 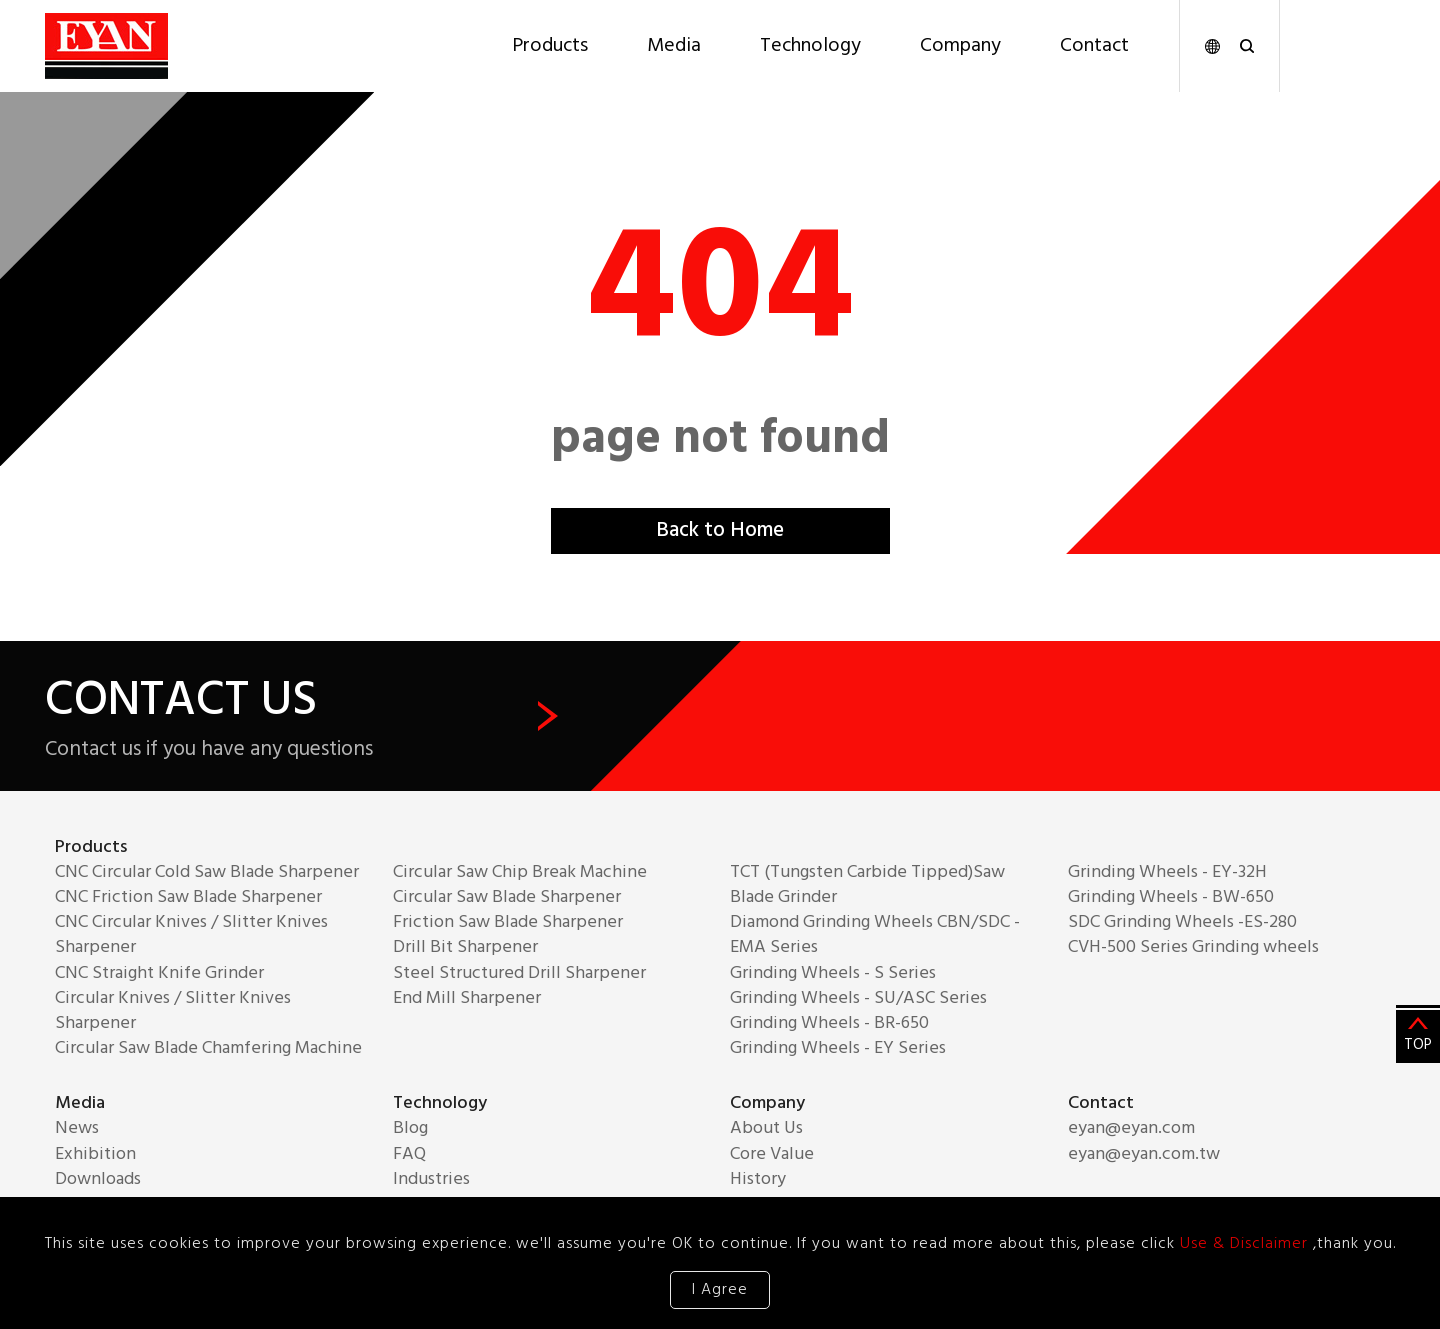 What do you see at coordinates (838, 1048) in the screenshot?
I see `Grinding Wheels - EY Series` at bounding box center [838, 1048].